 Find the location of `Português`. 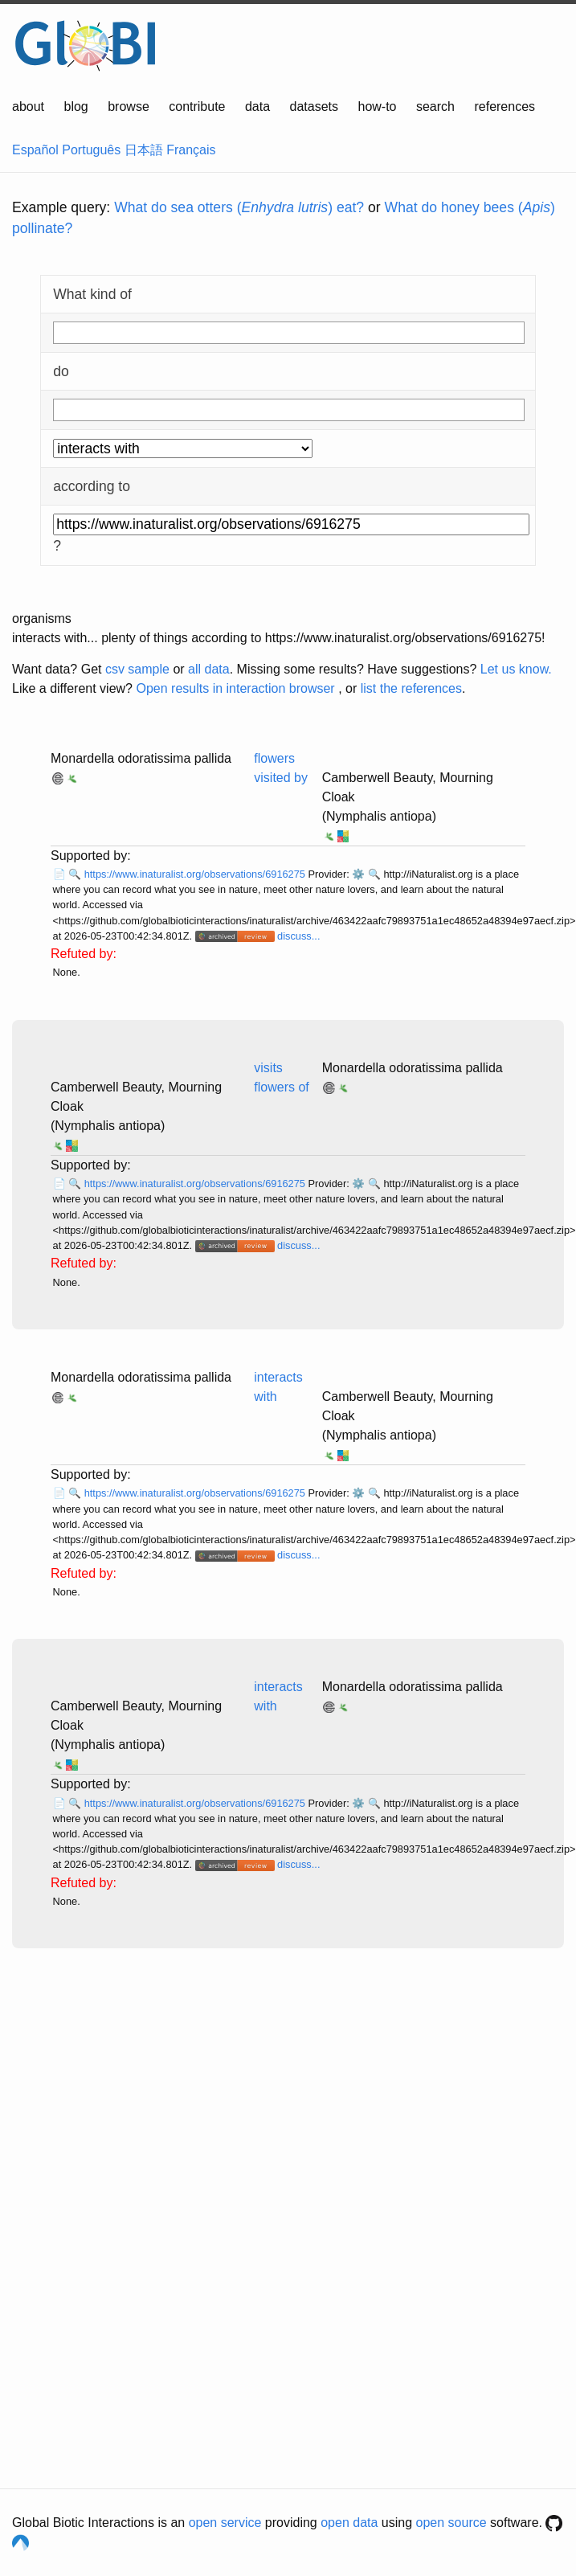

Português is located at coordinates (91, 150).